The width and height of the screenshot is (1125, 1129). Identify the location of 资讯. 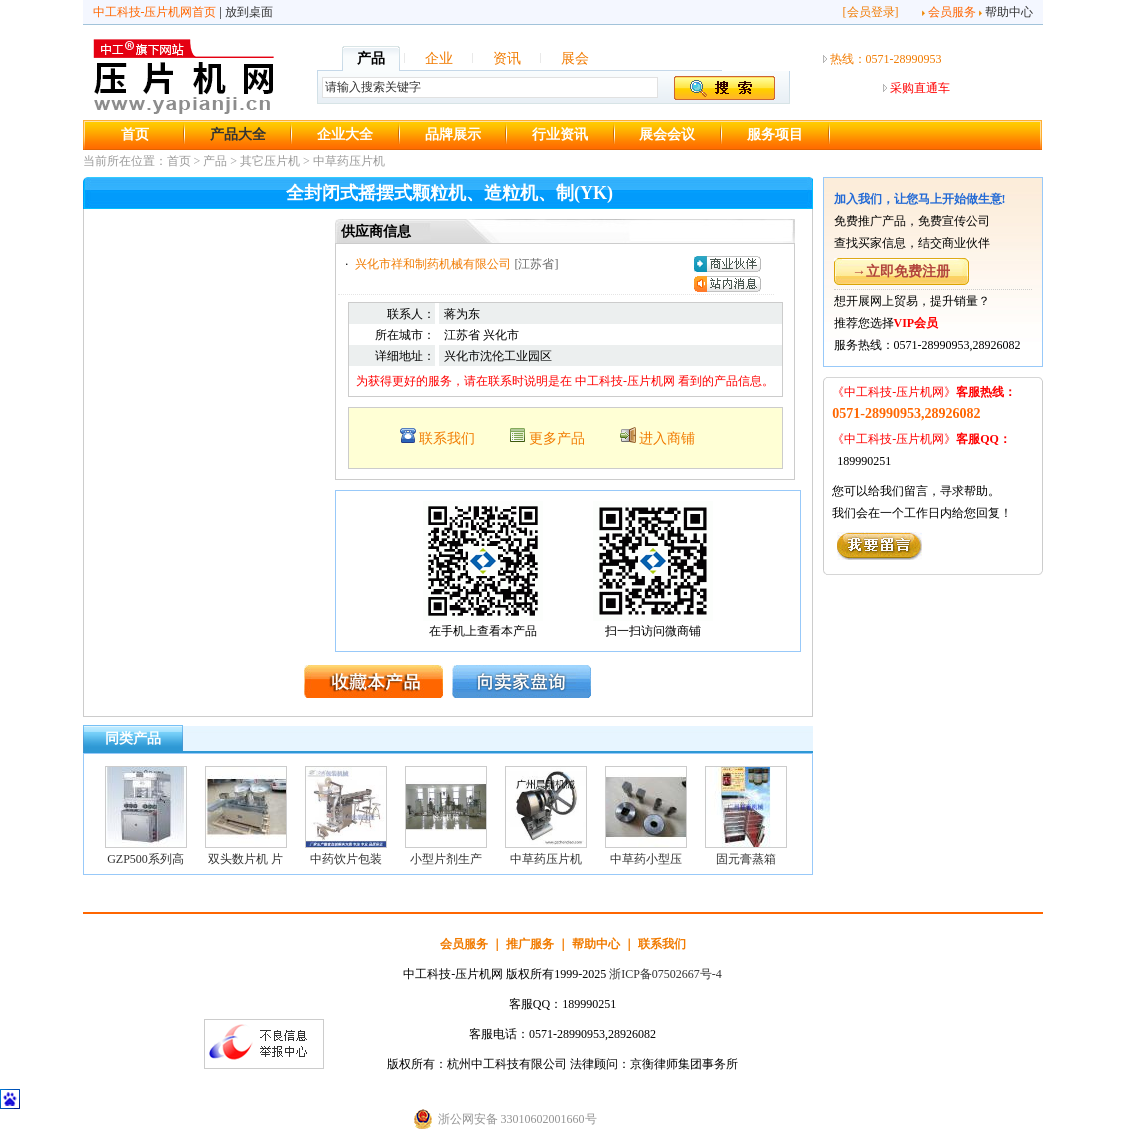
(507, 58).